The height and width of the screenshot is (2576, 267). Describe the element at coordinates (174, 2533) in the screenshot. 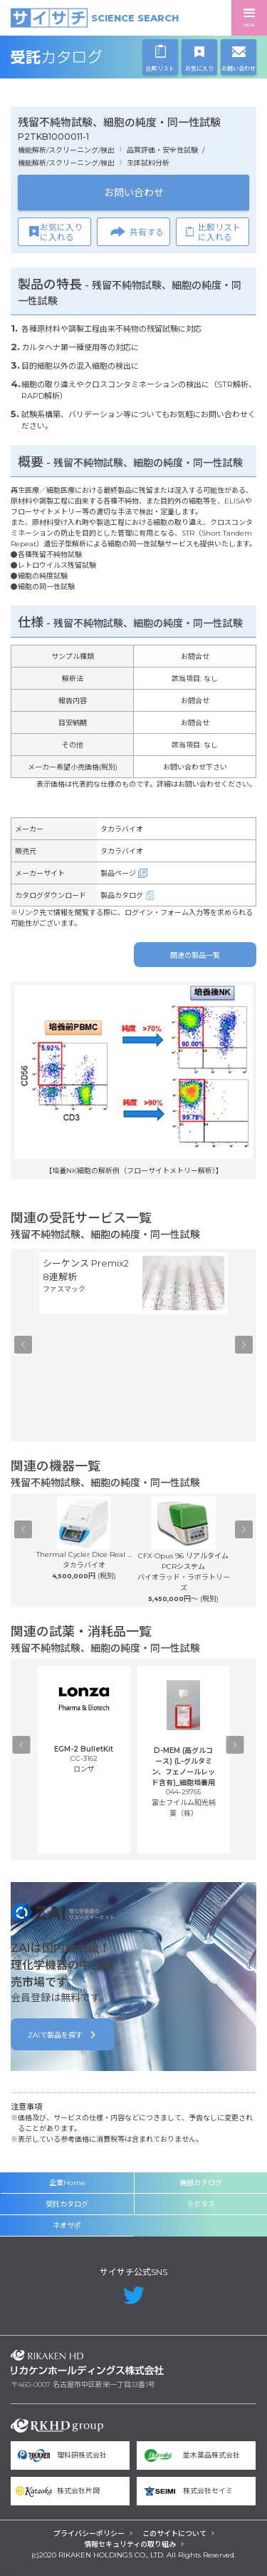

I see `このサイトについて` at that location.